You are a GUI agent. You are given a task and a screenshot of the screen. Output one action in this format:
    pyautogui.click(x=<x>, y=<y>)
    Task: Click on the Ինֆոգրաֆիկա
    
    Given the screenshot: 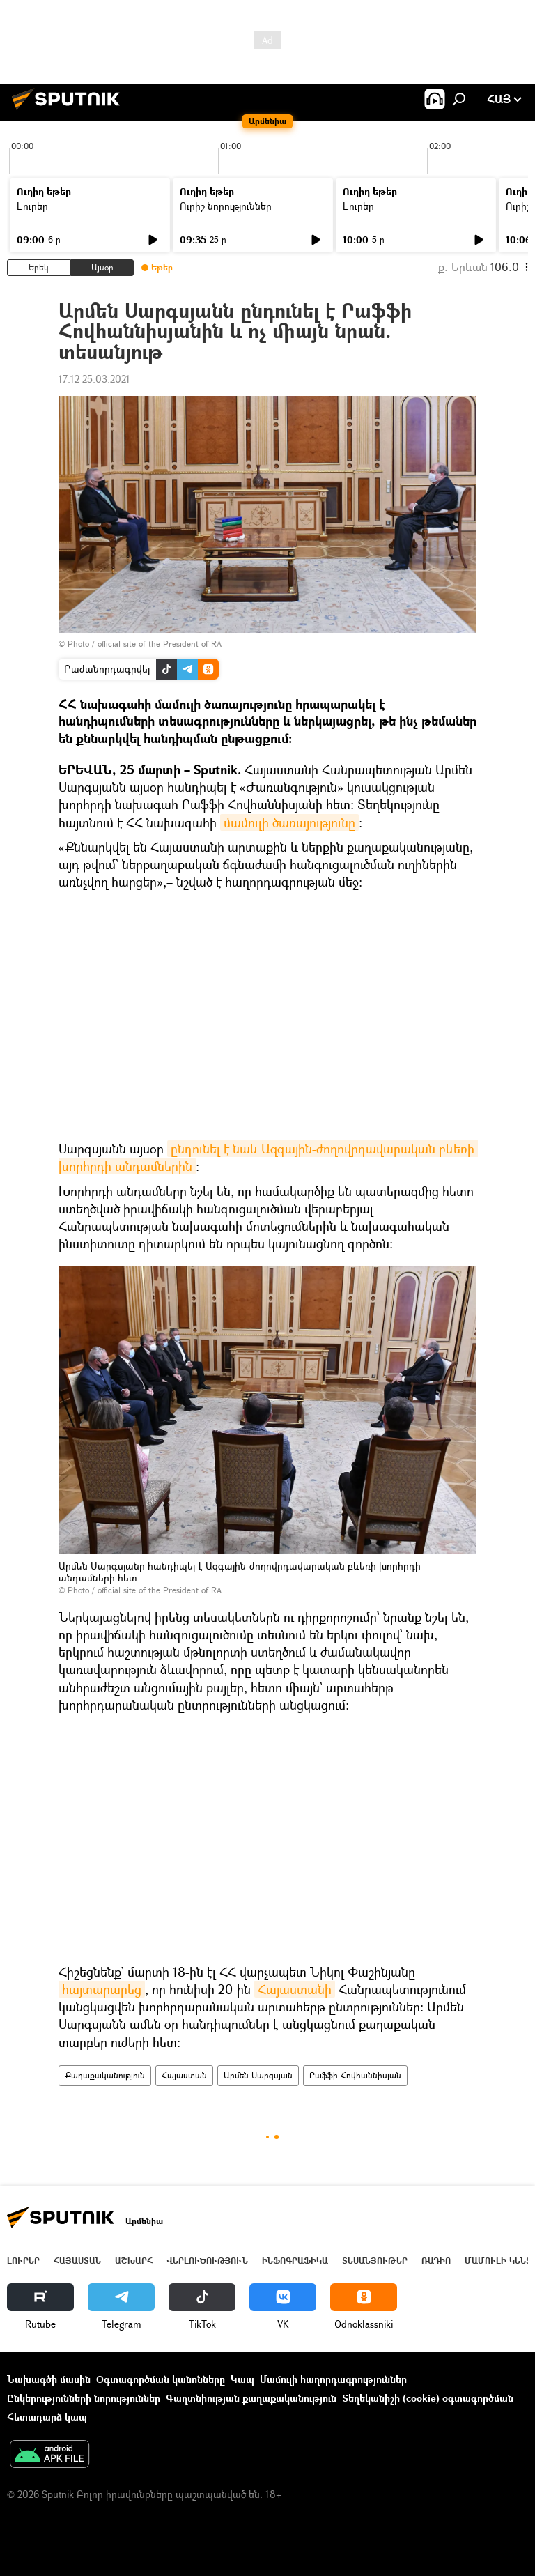 What is the action you would take?
    pyautogui.click(x=295, y=2261)
    